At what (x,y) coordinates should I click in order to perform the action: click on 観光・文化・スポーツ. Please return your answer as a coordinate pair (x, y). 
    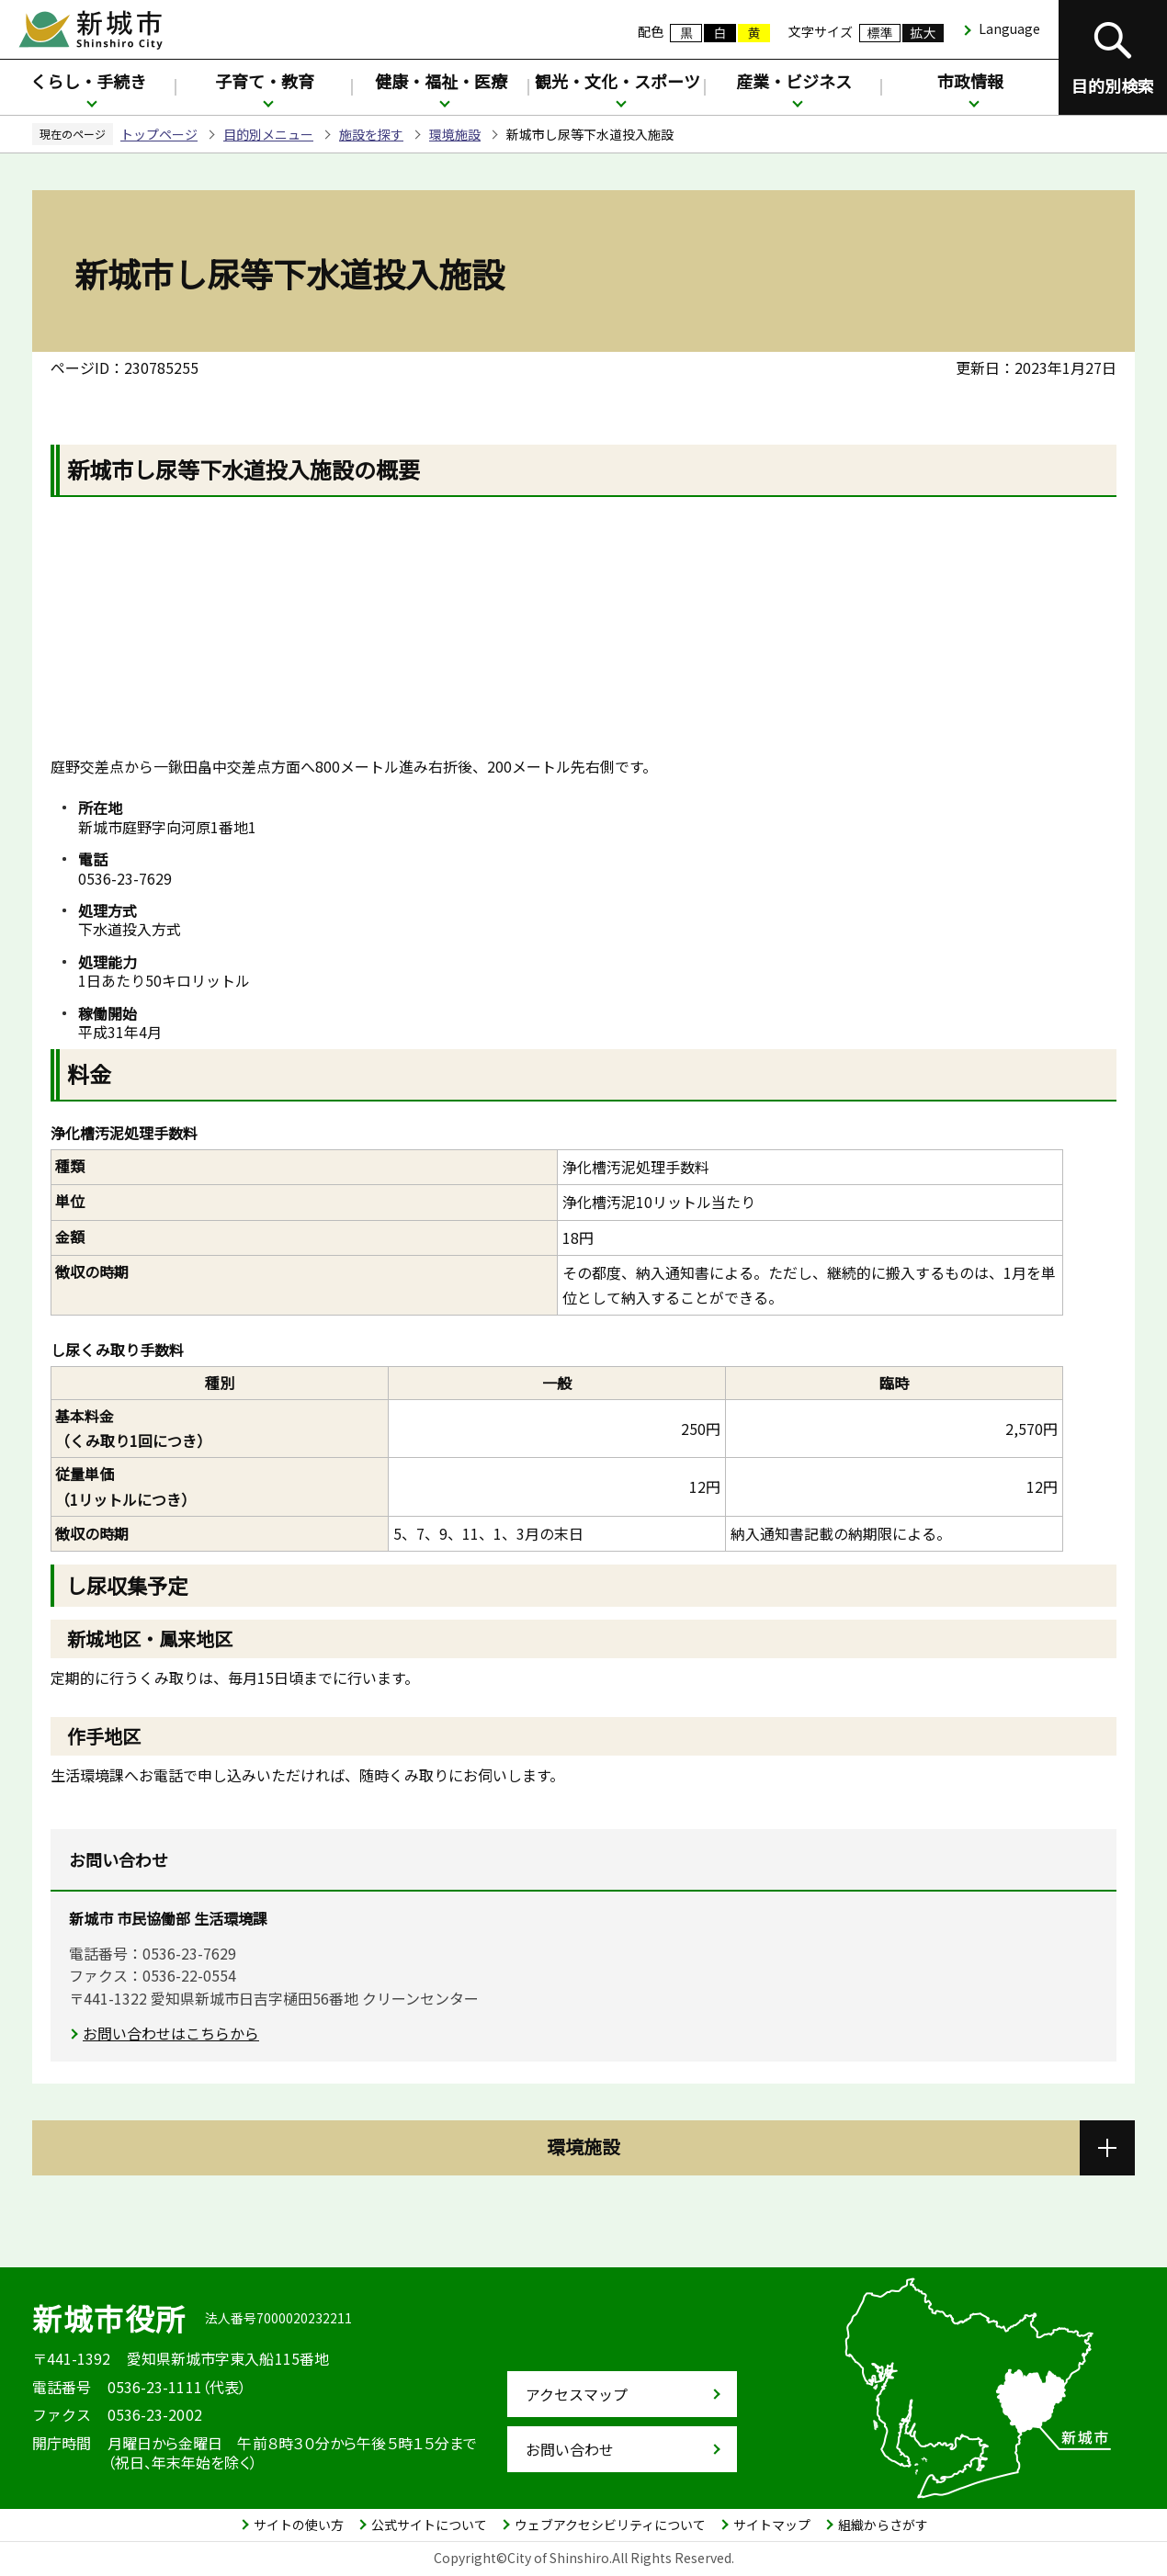
    Looking at the image, I should click on (617, 81).